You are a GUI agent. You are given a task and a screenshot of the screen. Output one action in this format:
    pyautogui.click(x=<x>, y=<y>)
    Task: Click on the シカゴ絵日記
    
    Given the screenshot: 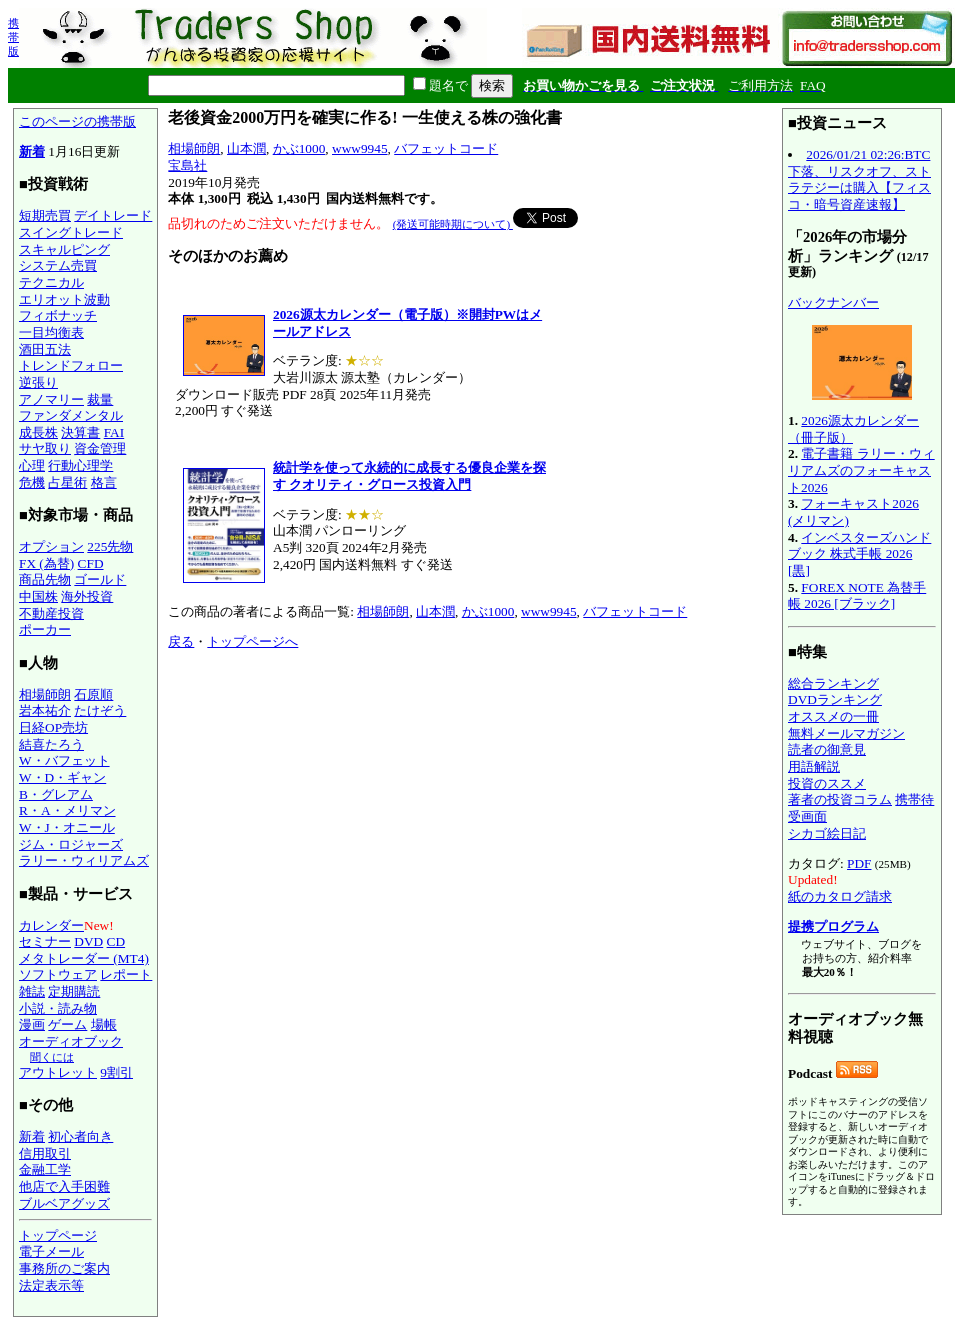 What is the action you would take?
    pyautogui.click(x=827, y=833)
    